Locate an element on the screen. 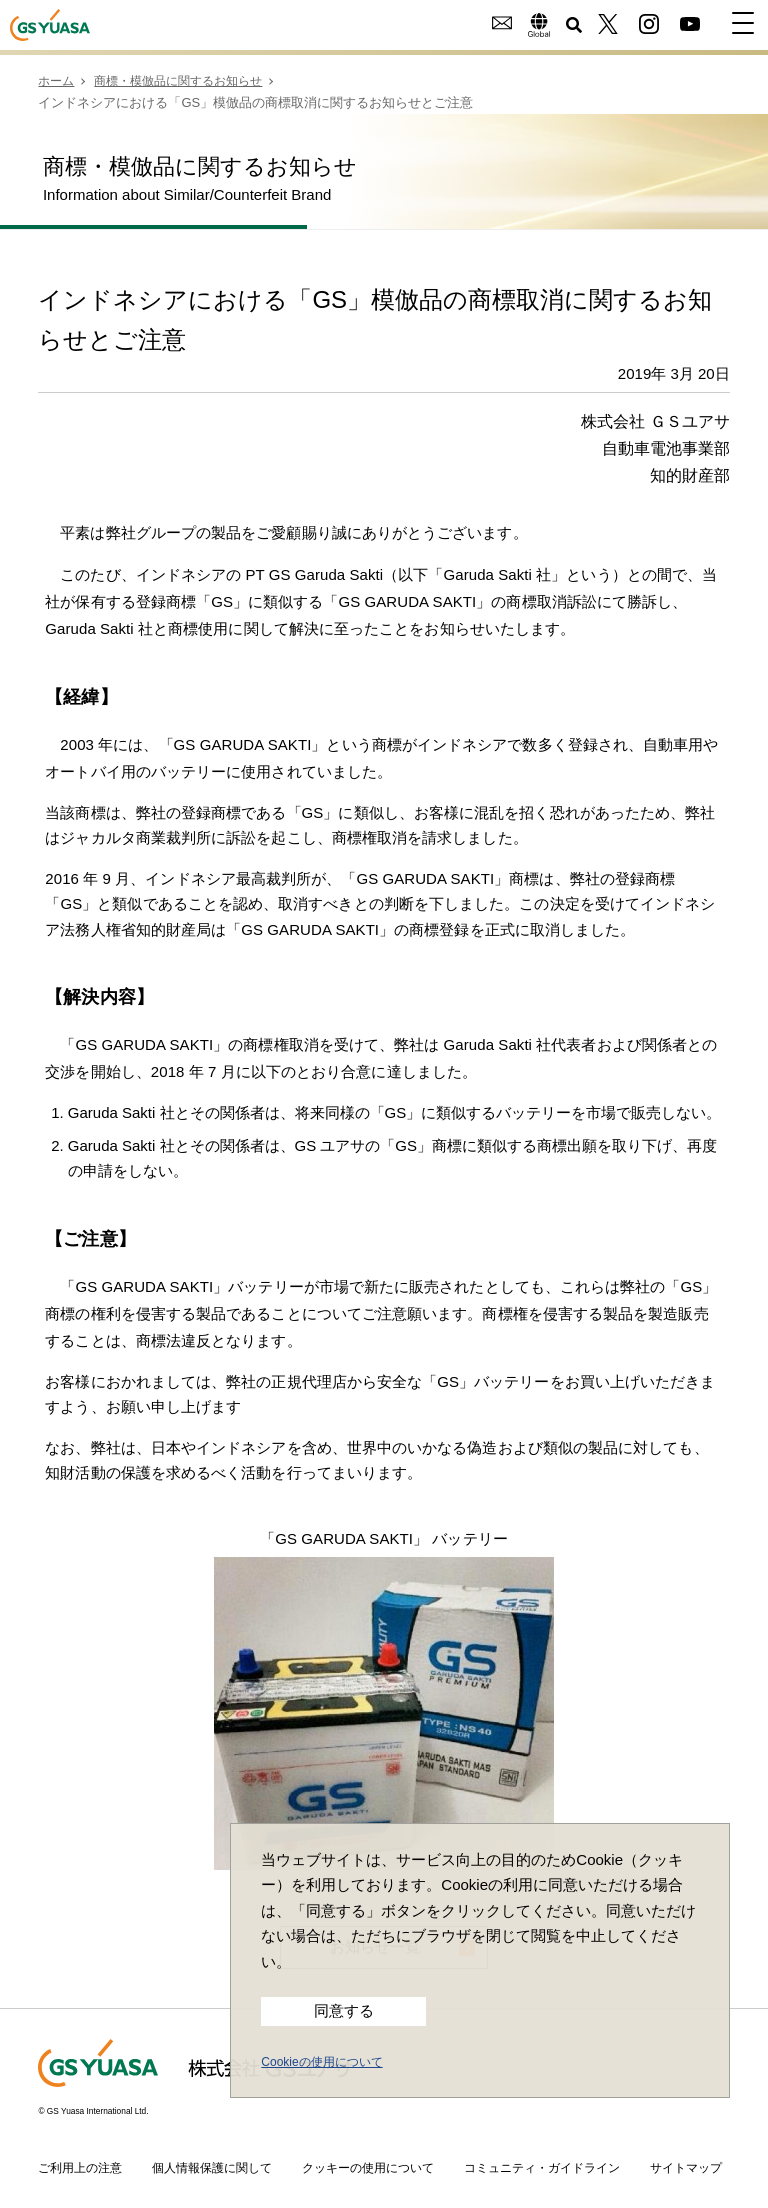  Cookieの使用について is located at coordinates (321, 2062).